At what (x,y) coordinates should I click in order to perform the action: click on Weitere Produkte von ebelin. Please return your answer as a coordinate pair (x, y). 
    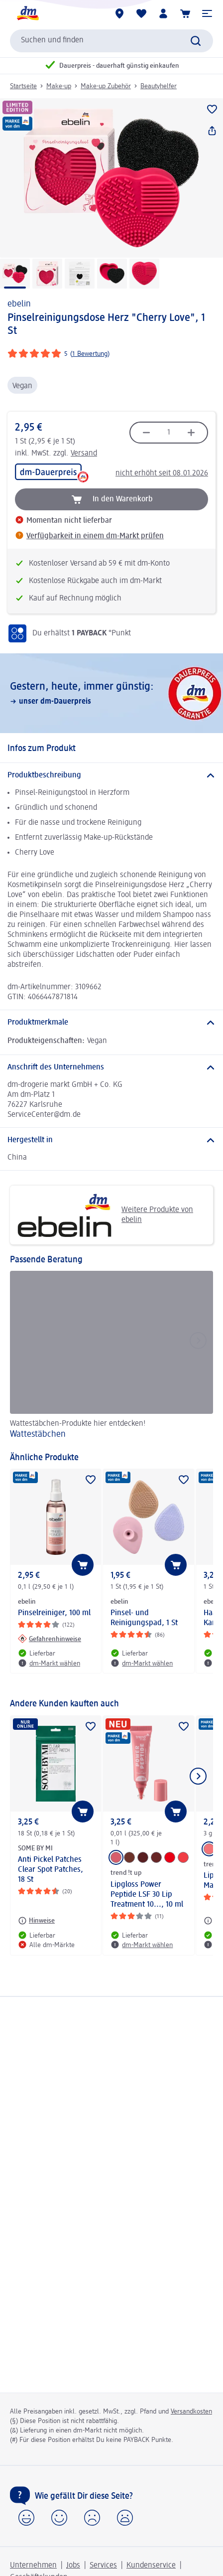
    Looking at the image, I should click on (105, 1215).